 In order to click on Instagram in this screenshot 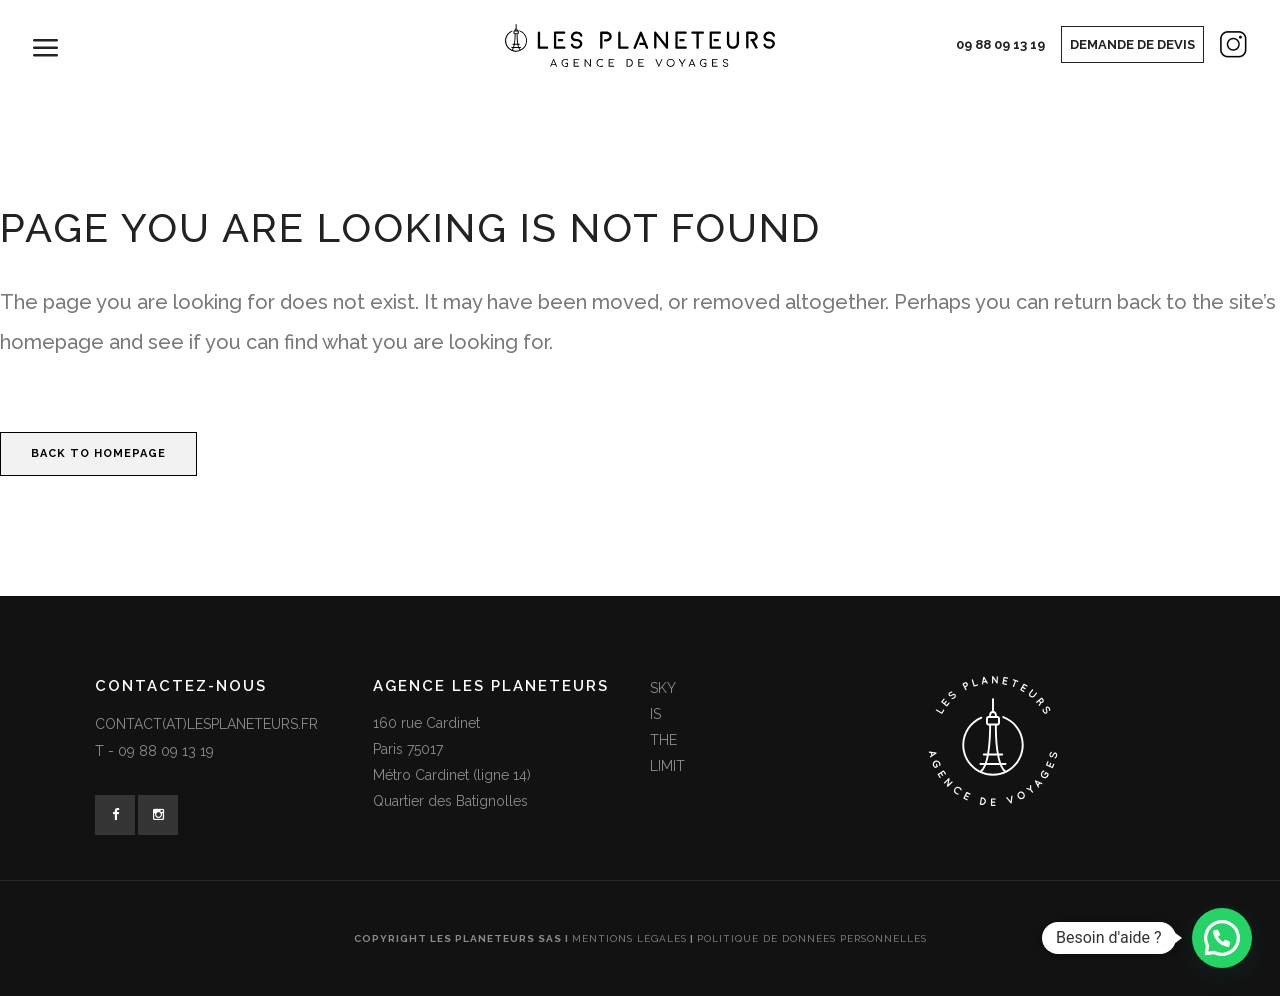, I will do `click(1216, 49)`.